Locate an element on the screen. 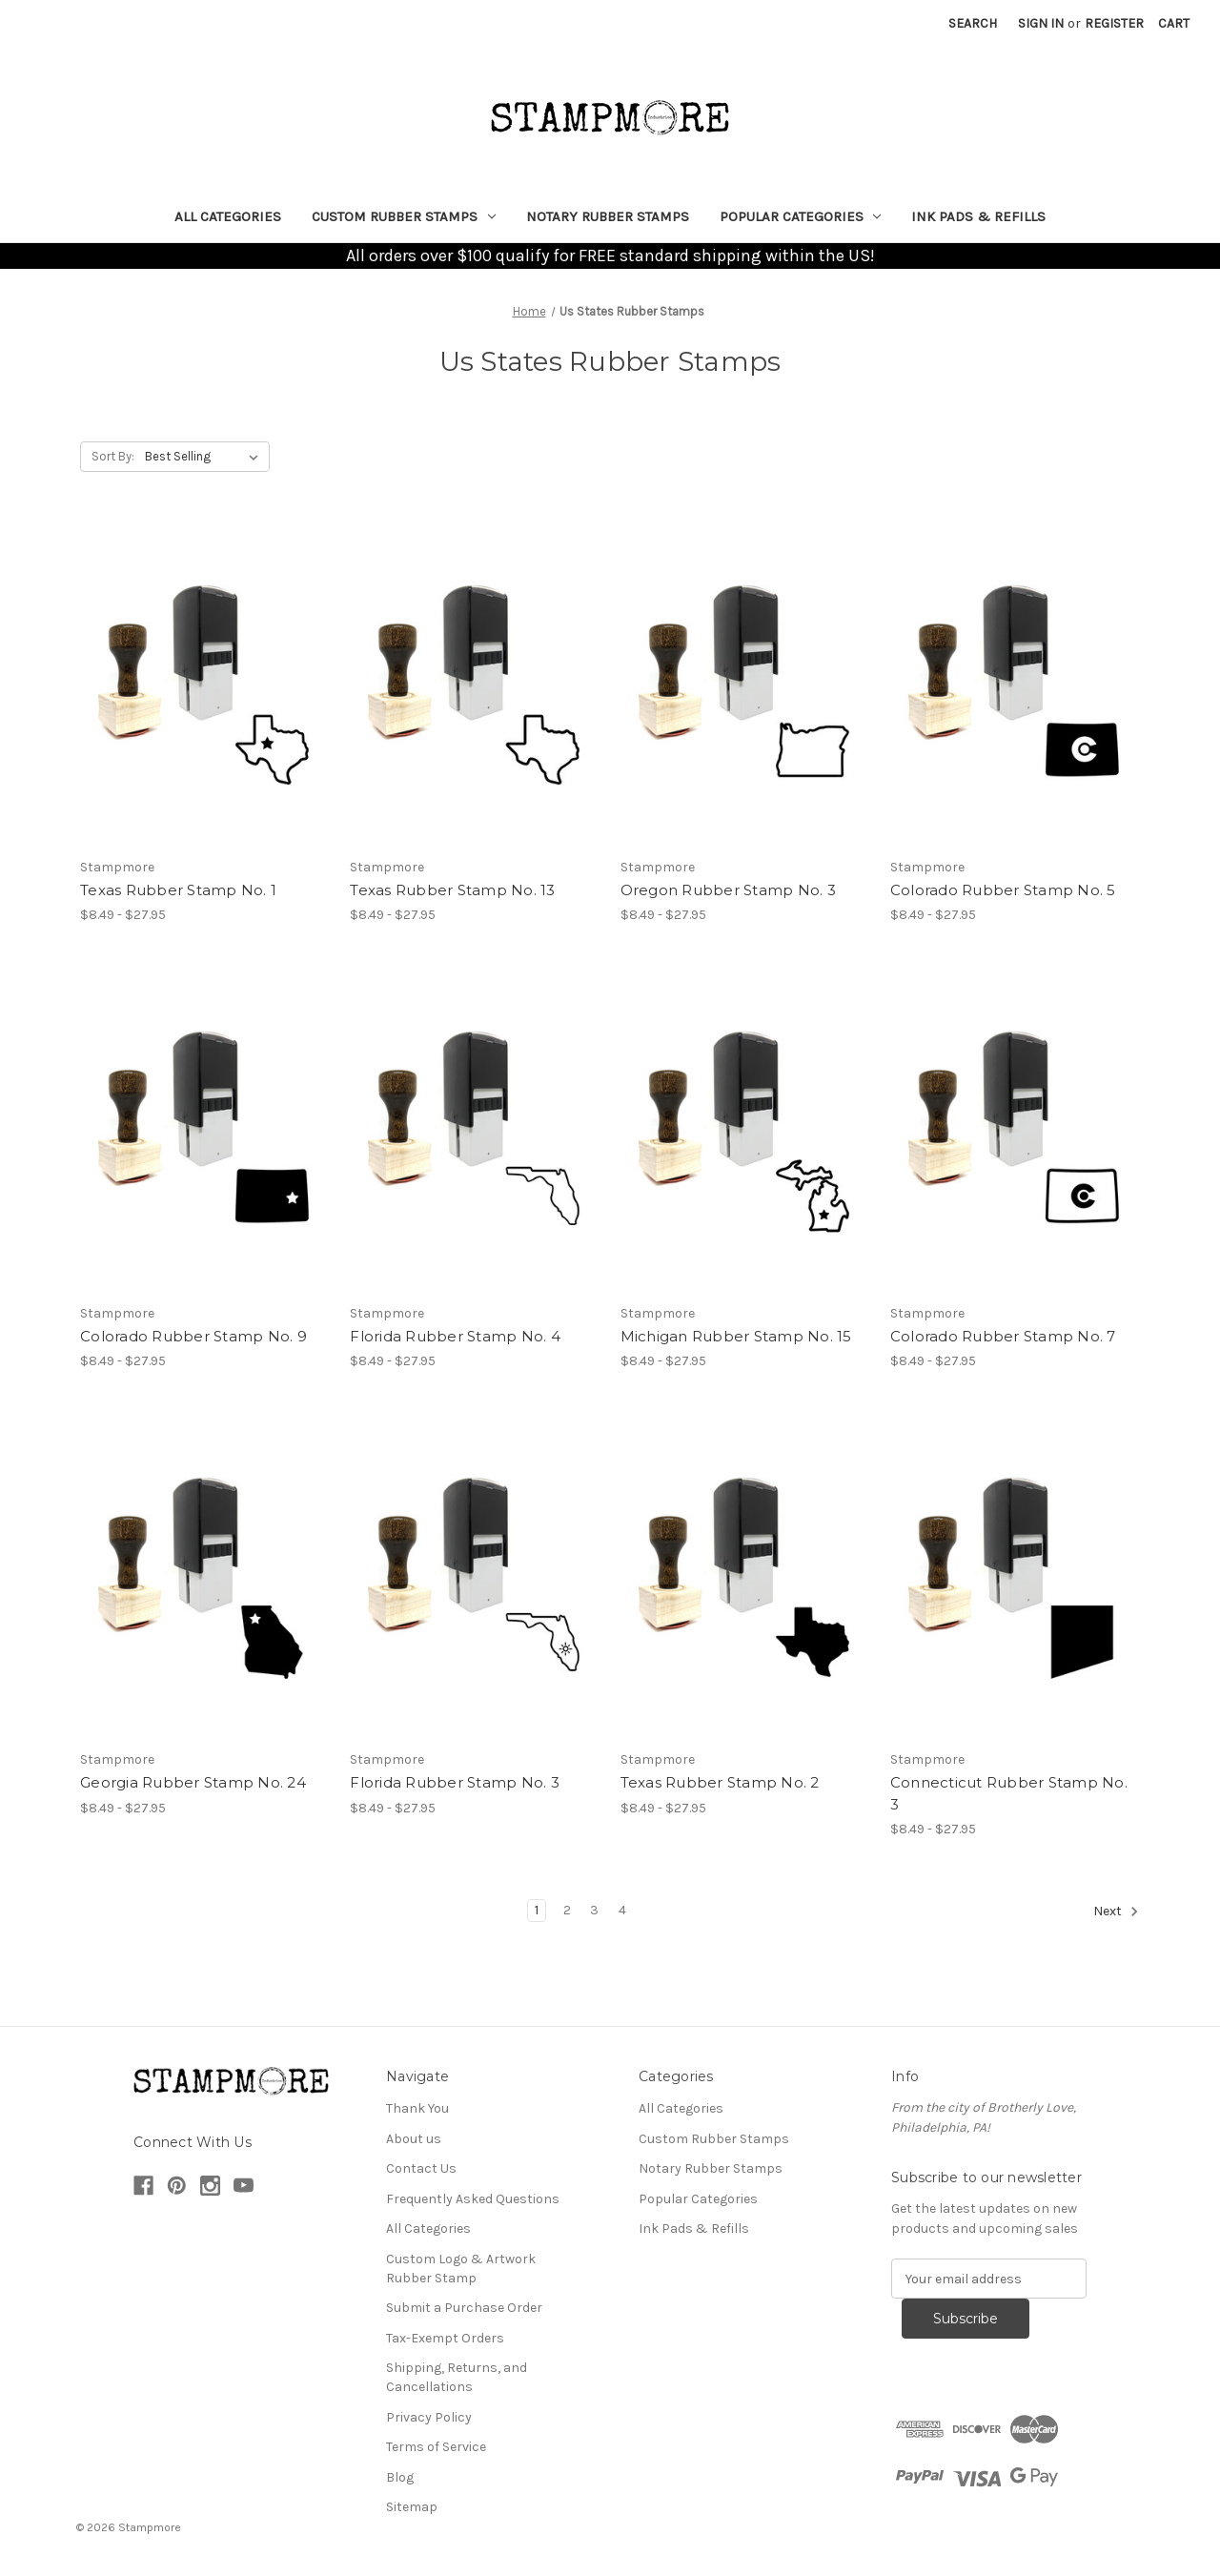 The image size is (1220, 2576). Notary Rubber Stamps is located at coordinates (607, 216).